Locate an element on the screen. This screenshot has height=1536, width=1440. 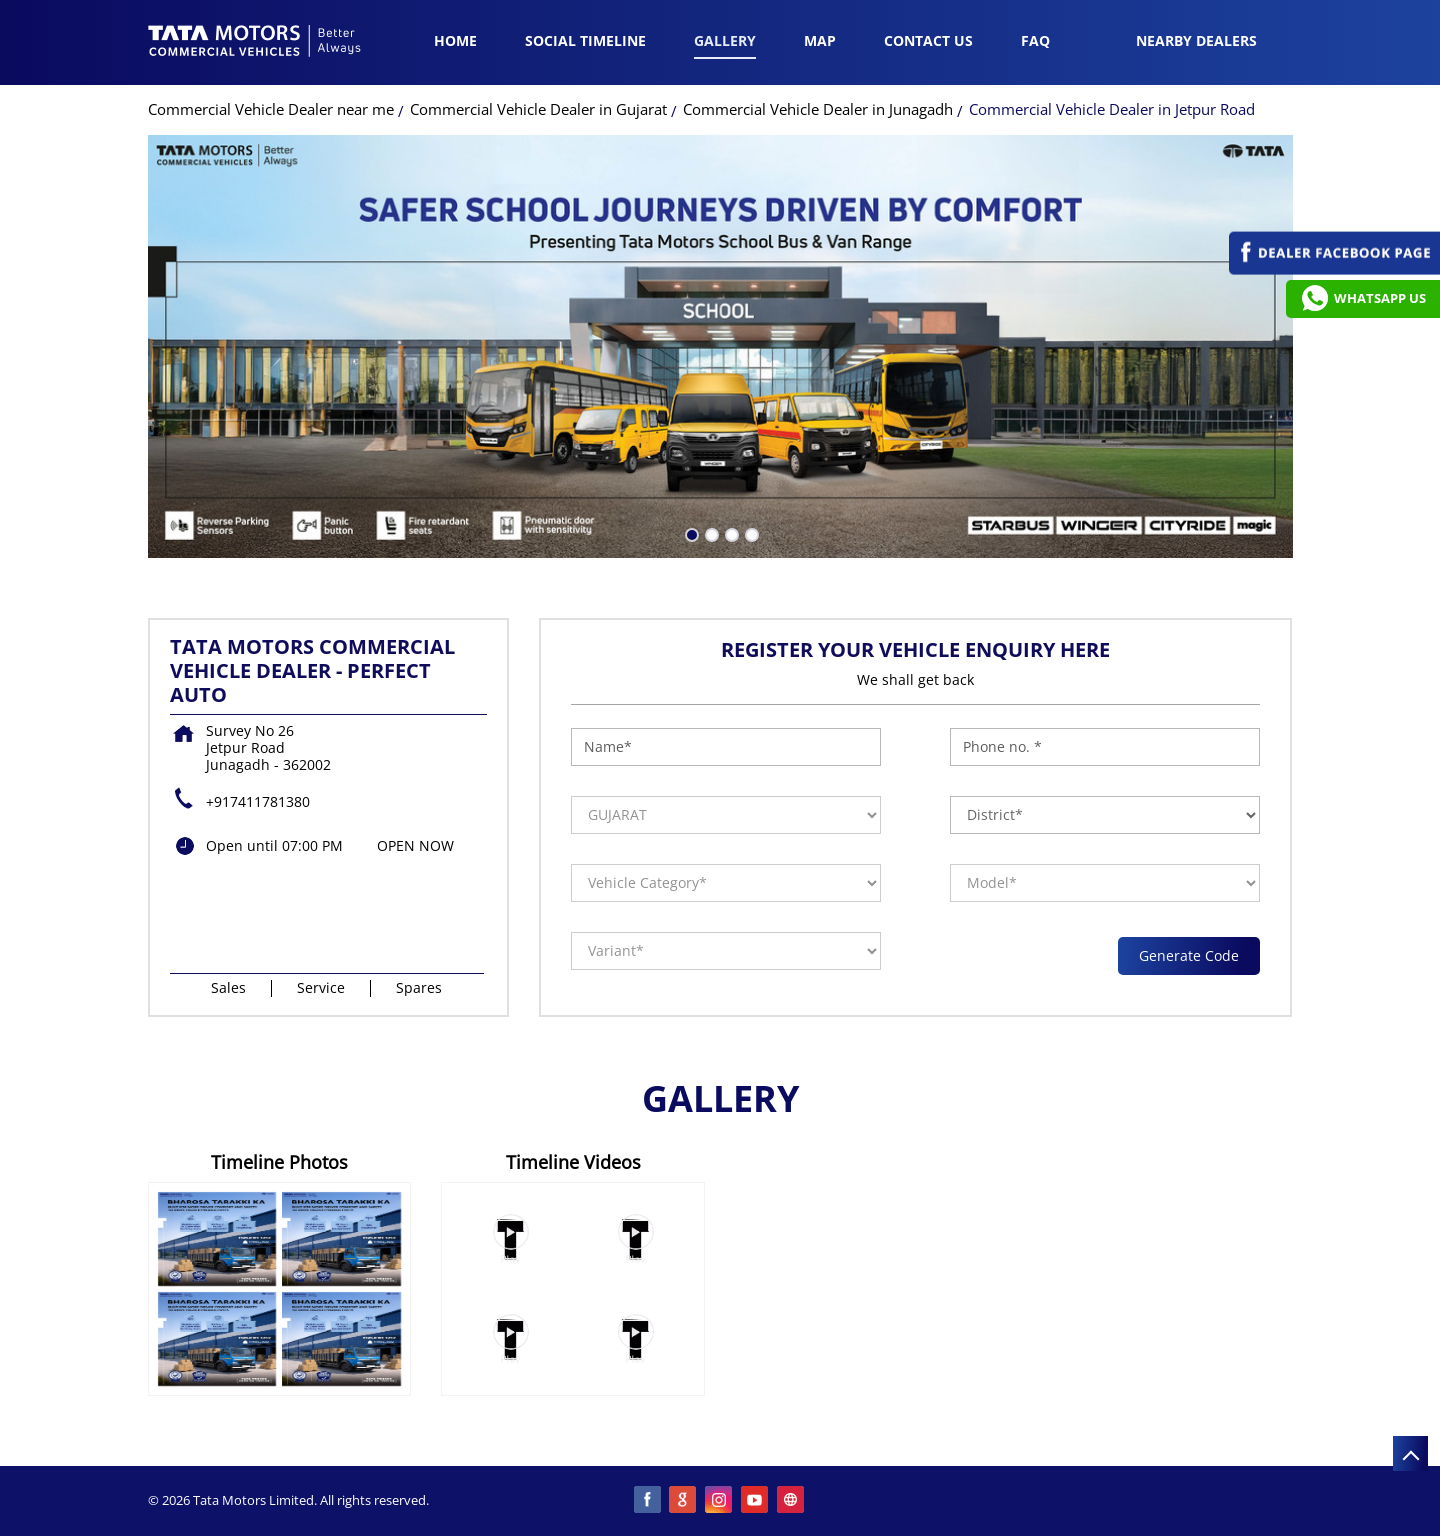
2 [tab] is located at coordinates (710, 533).